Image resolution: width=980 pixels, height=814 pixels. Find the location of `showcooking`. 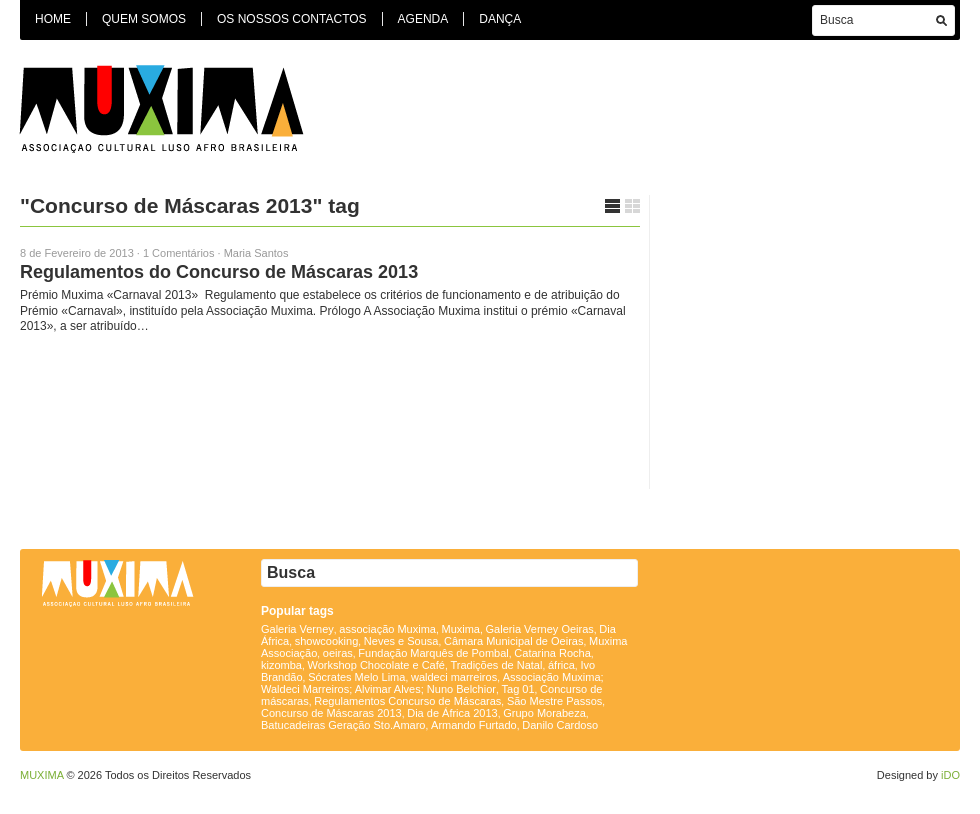

showcooking is located at coordinates (327, 641).